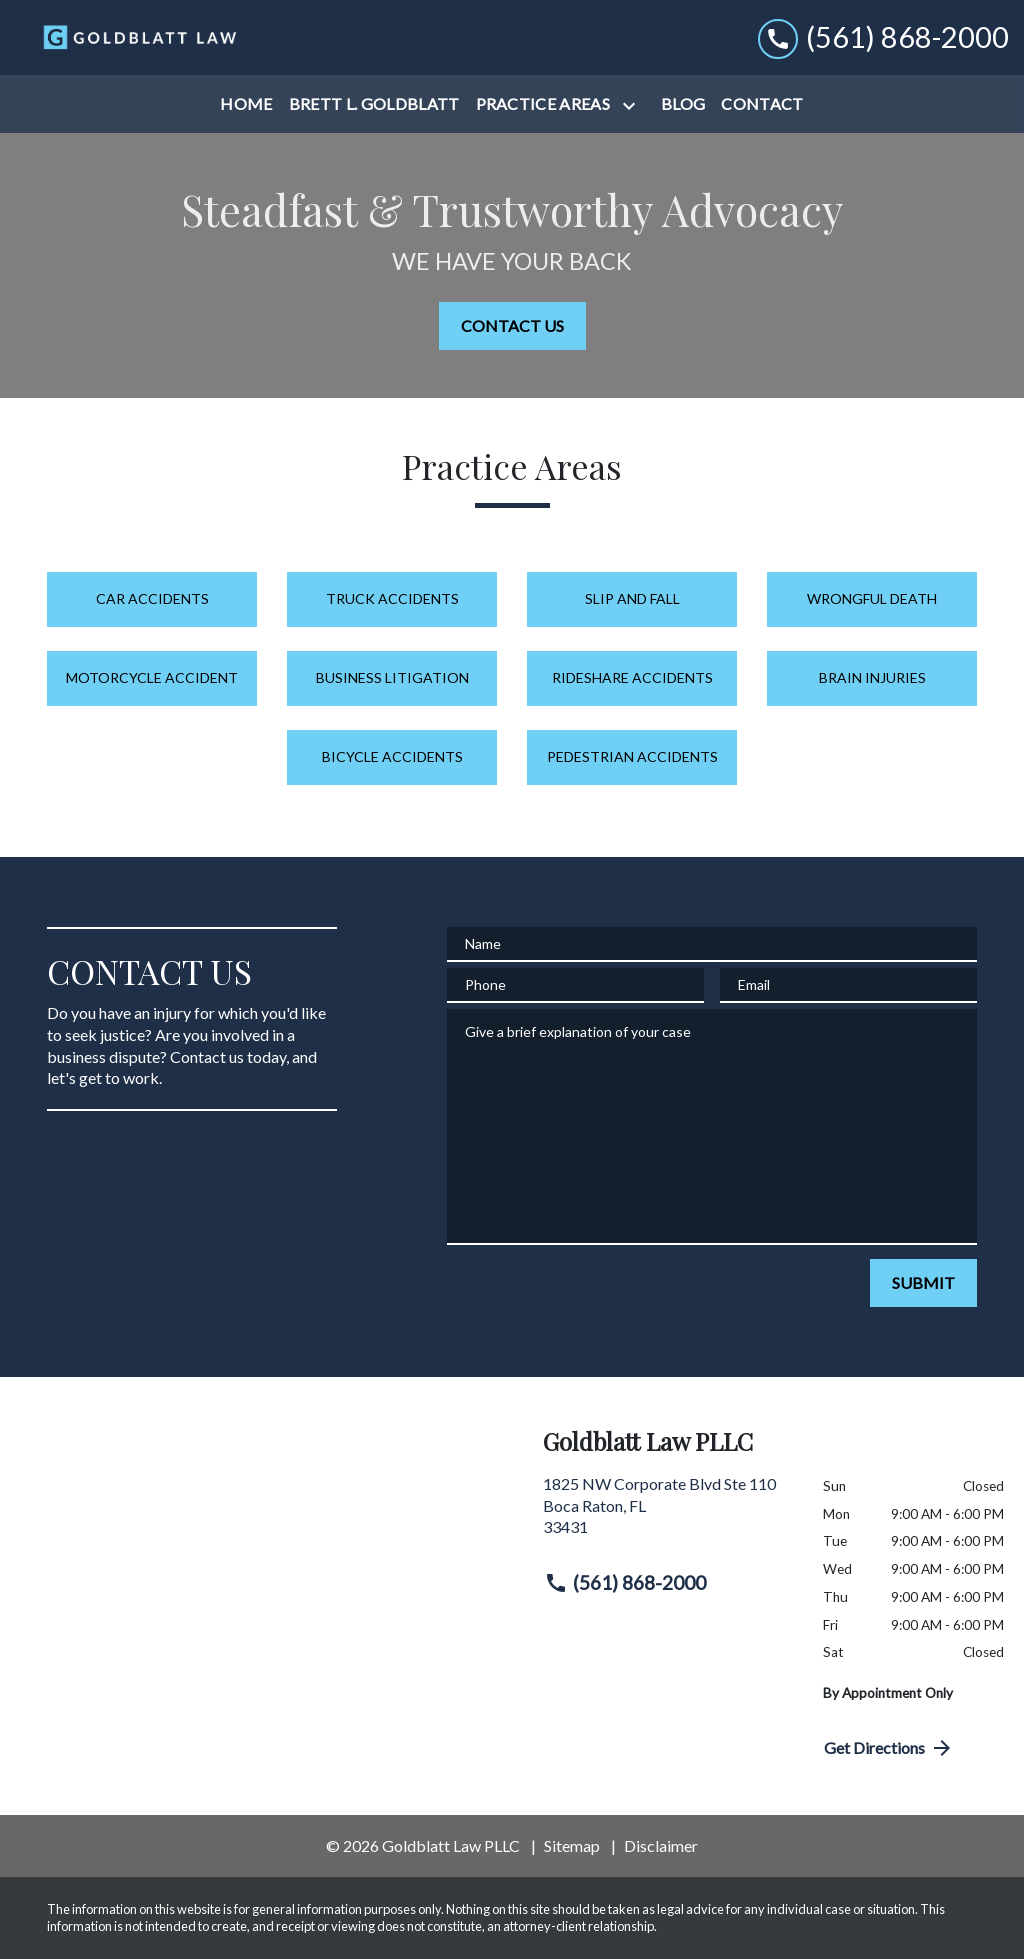  I want to click on Wrongful Death, so click(872, 598).